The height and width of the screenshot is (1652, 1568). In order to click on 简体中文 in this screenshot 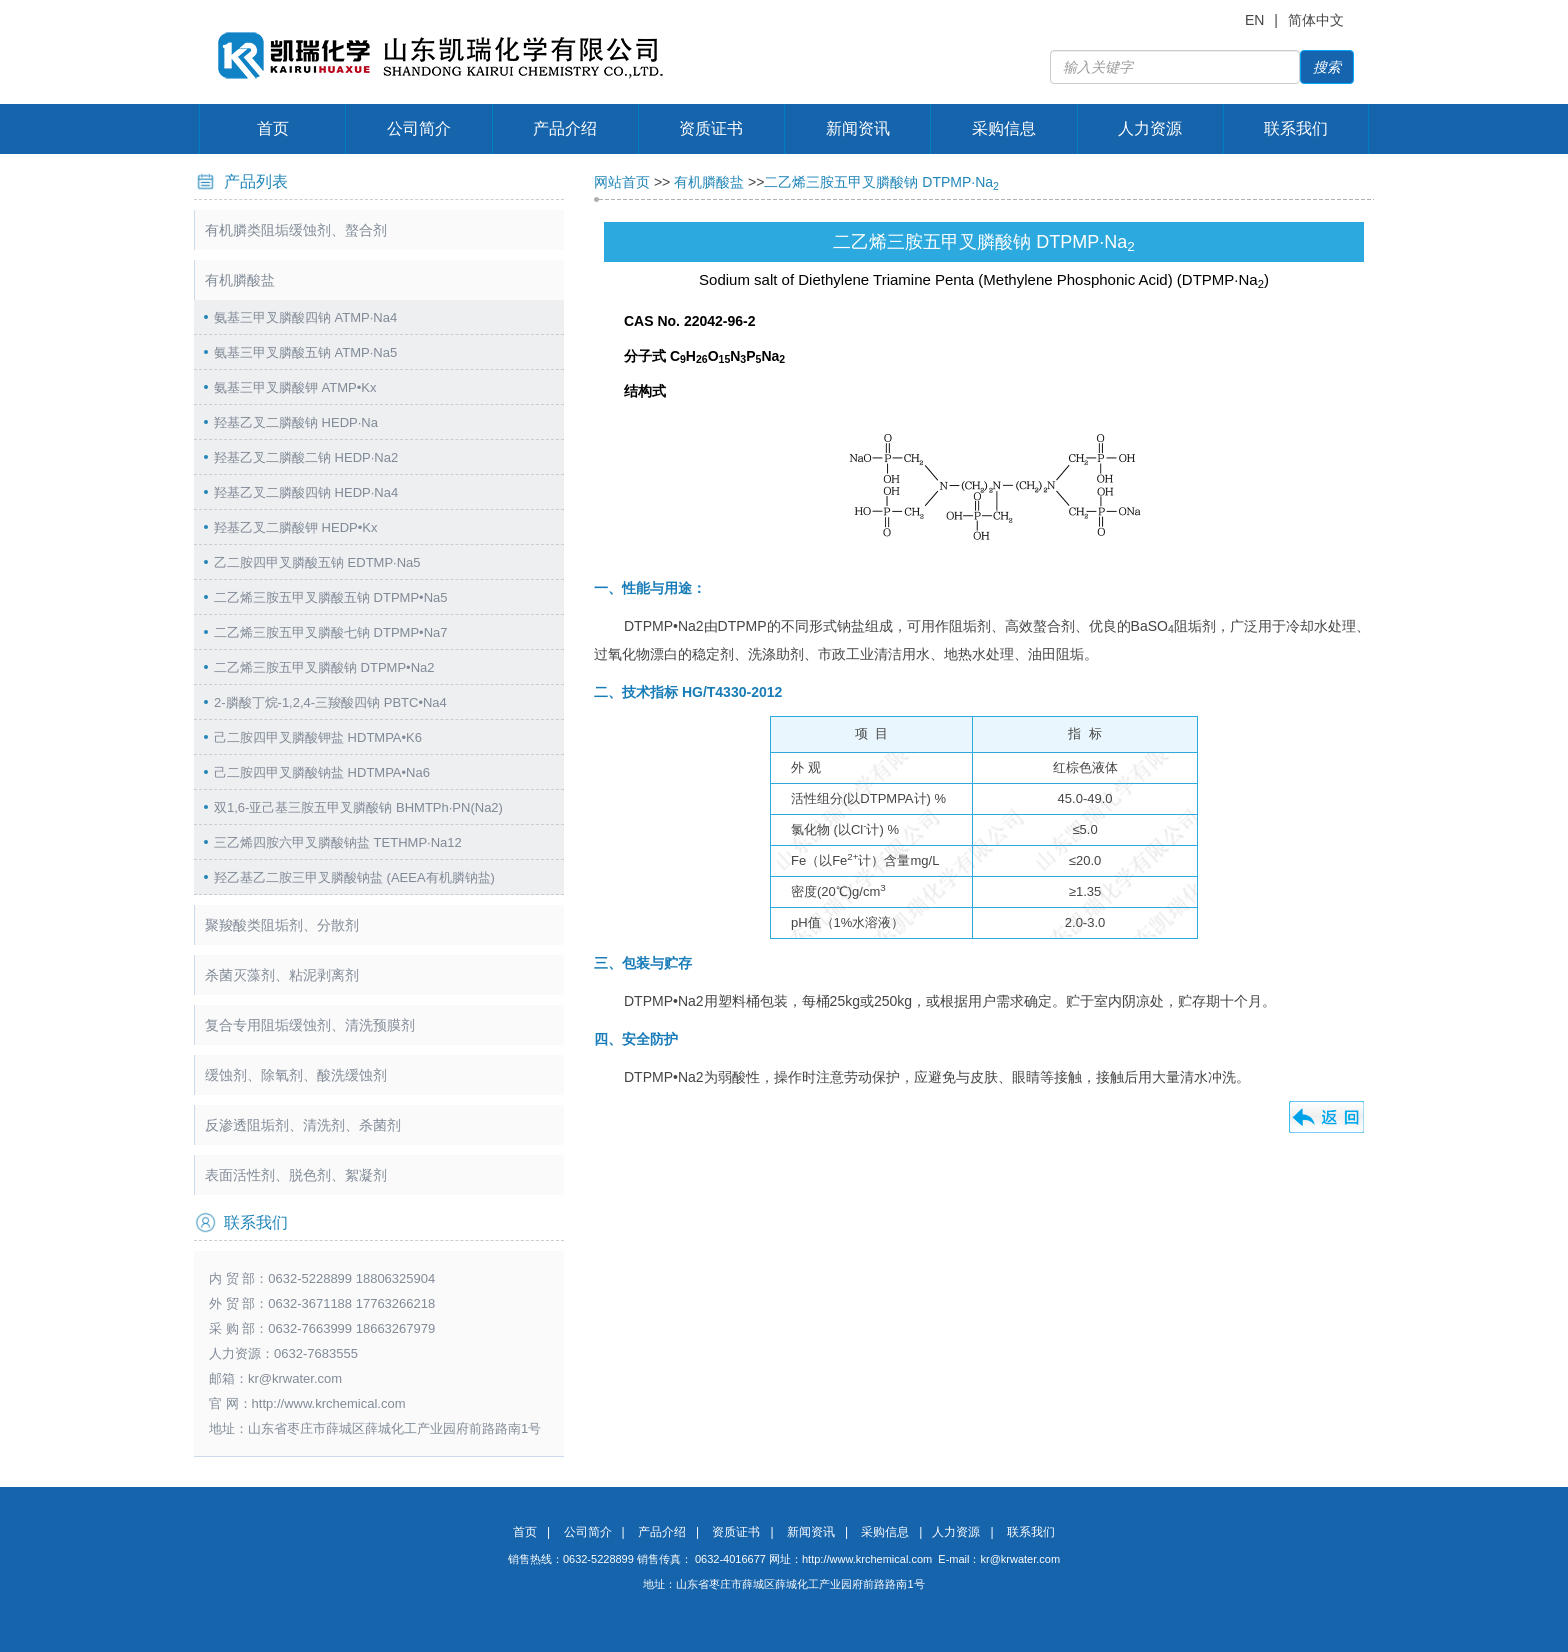, I will do `click(1316, 20)`.